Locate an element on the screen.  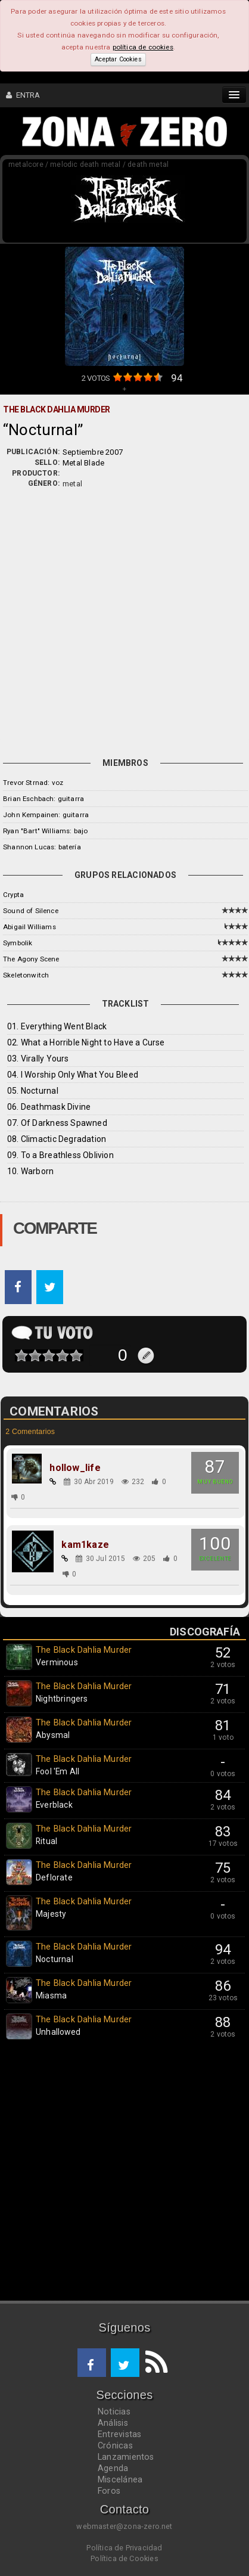
Aceptar Cookies is located at coordinates (118, 59).